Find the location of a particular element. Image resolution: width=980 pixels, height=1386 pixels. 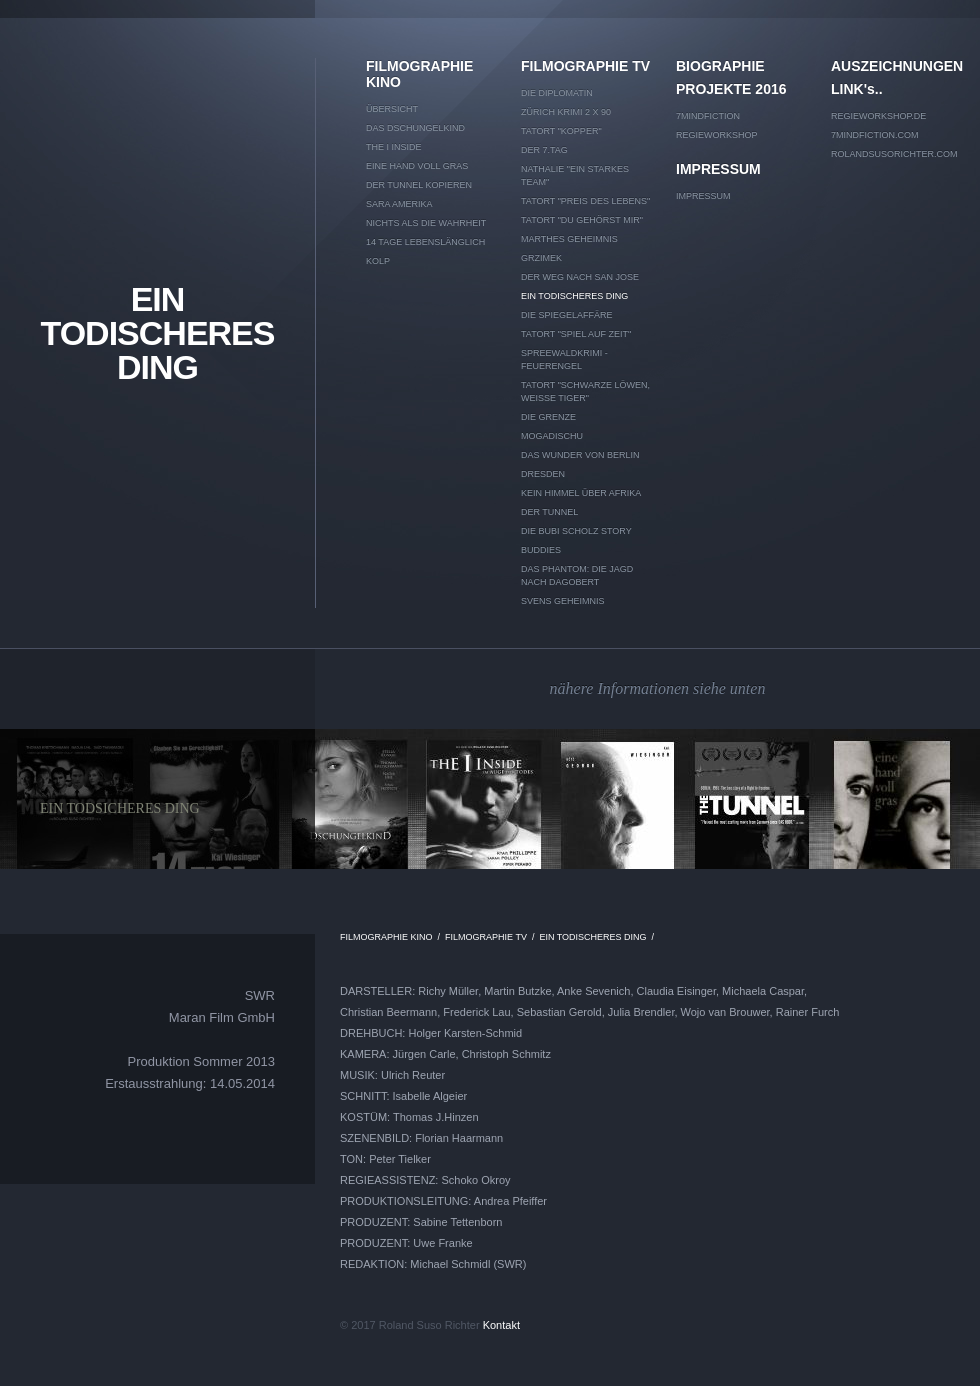

Kontakt is located at coordinates (501, 1325).